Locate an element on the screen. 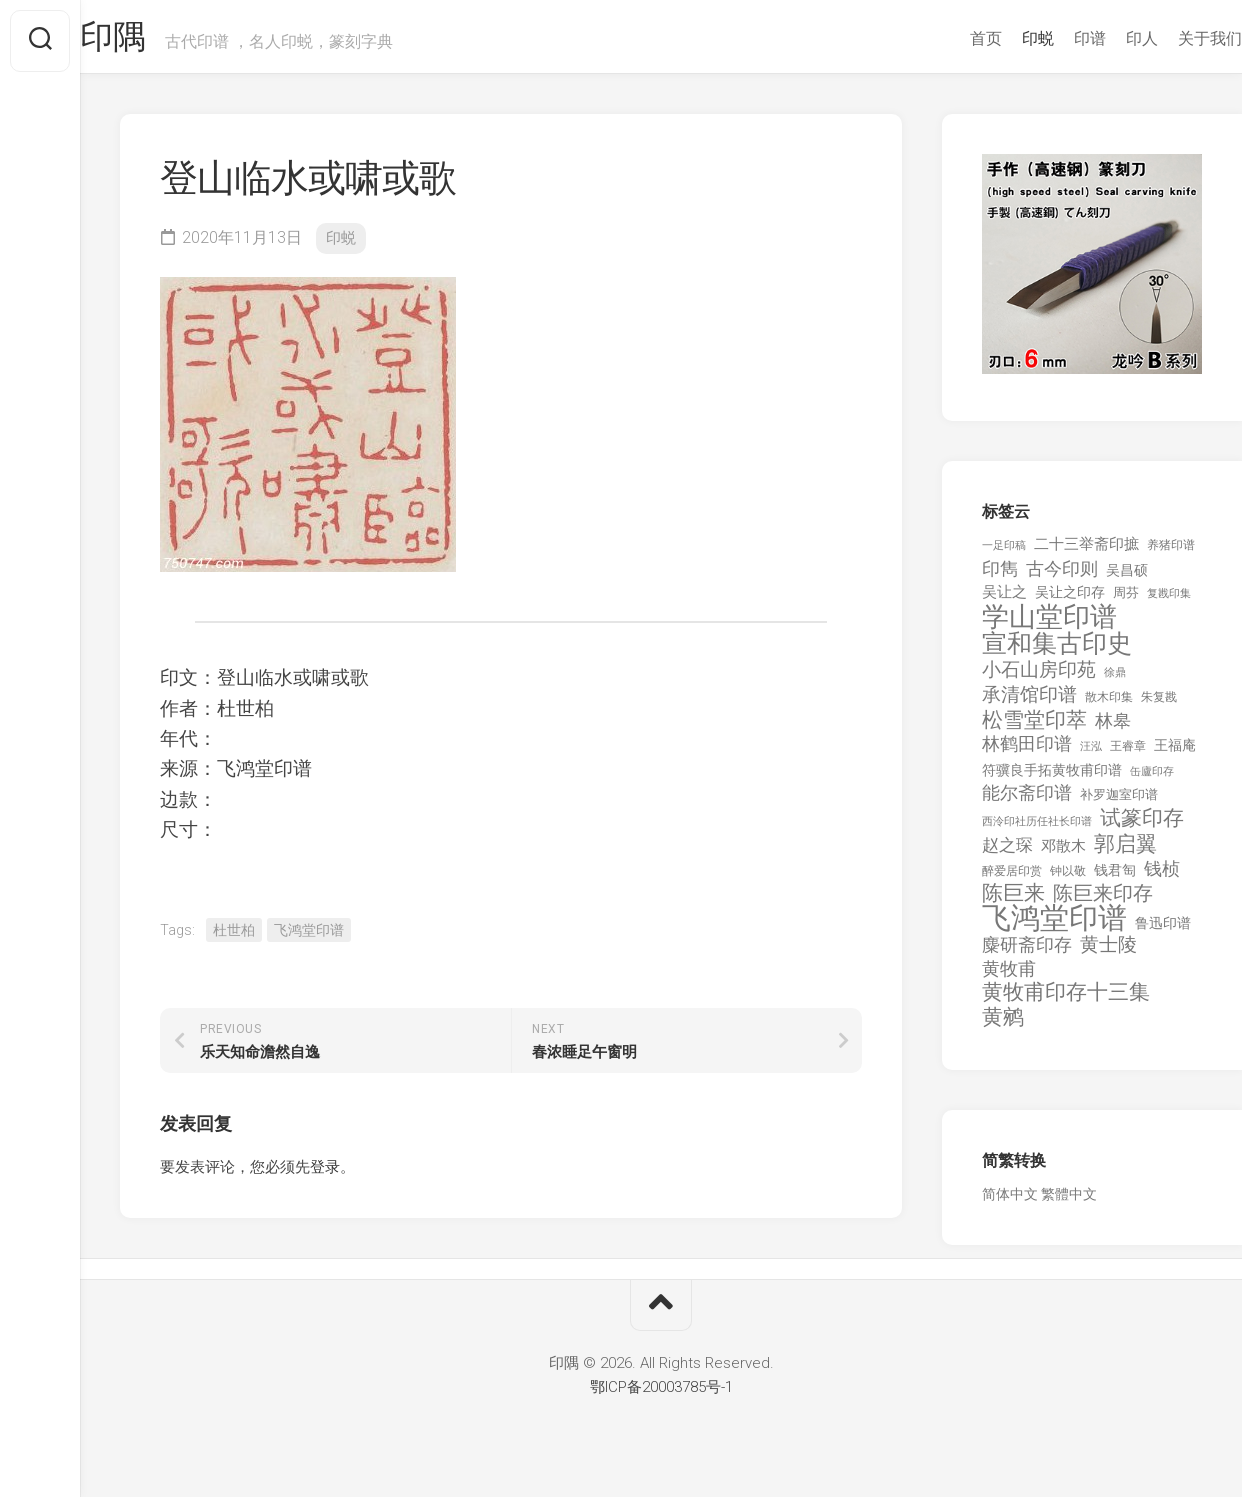 The height and width of the screenshot is (1497, 1242). 印谱 is located at coordinates (1050, 38).